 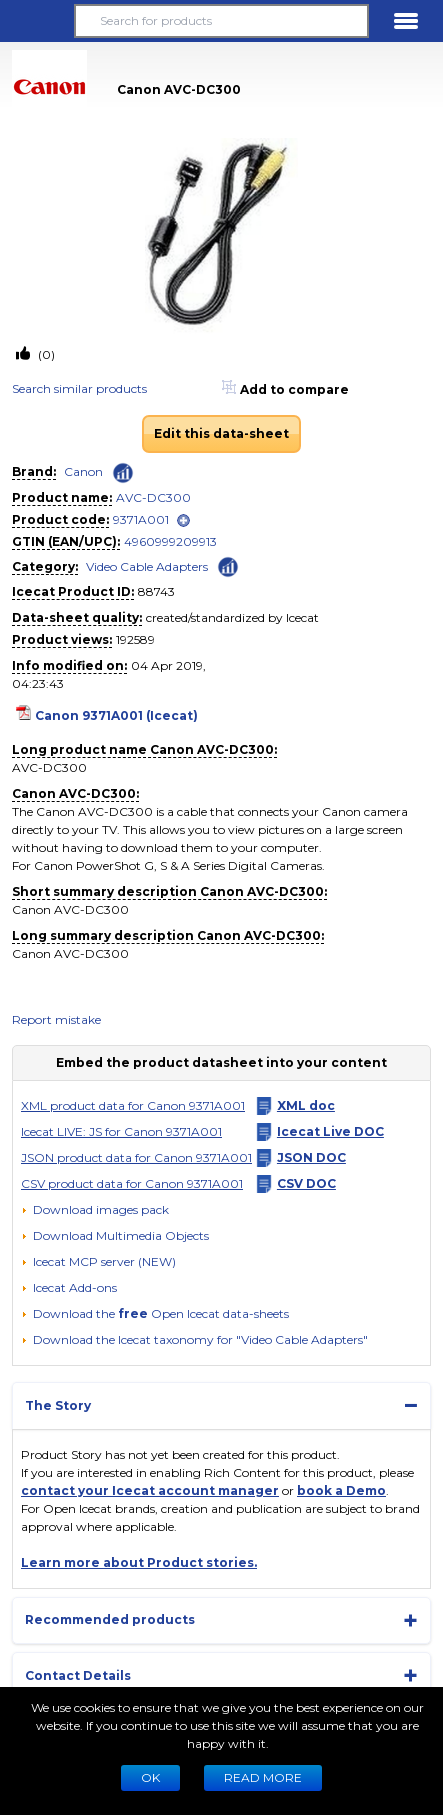 What do you see at coordinates (139, 1562) in the screenshot?
I see `Learn more about Product stories.` at bounding box center [139, 1562].